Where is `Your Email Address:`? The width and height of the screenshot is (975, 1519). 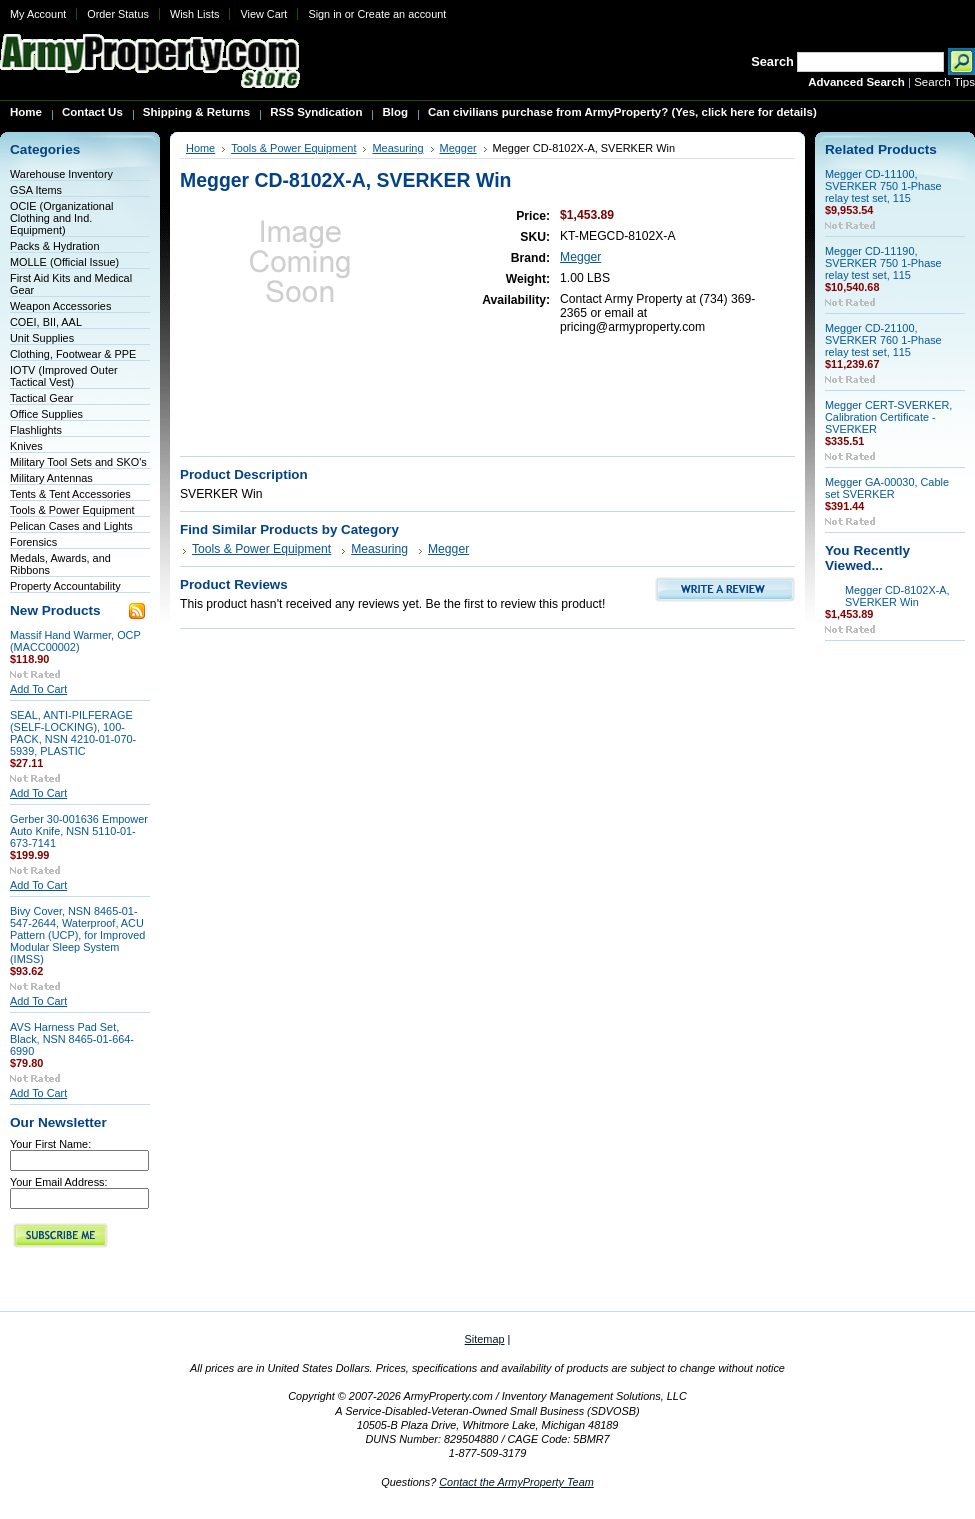
Your Email Address: is located at coordinates (59, 1182).